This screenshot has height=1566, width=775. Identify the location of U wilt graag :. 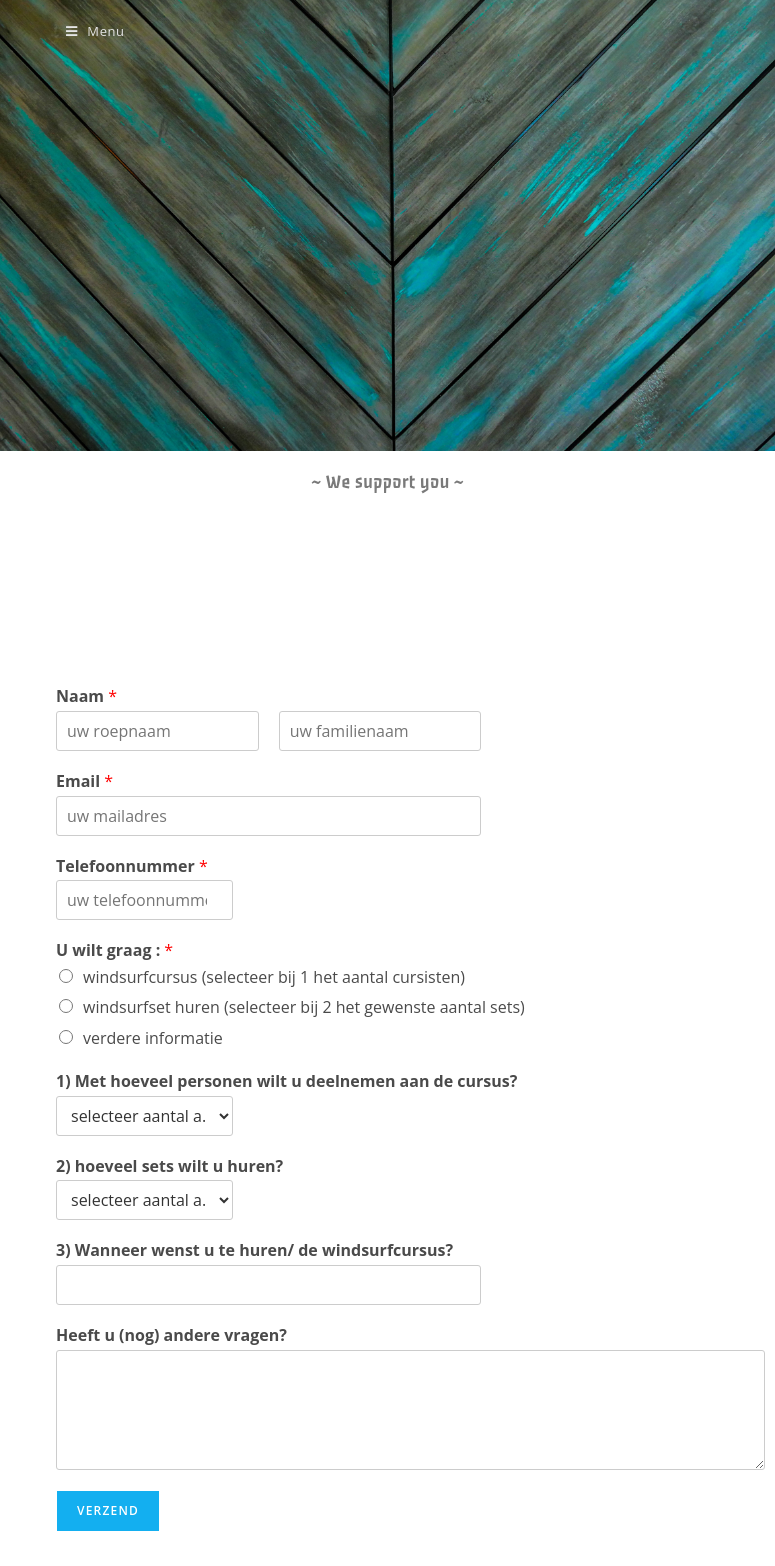
(114, 950).